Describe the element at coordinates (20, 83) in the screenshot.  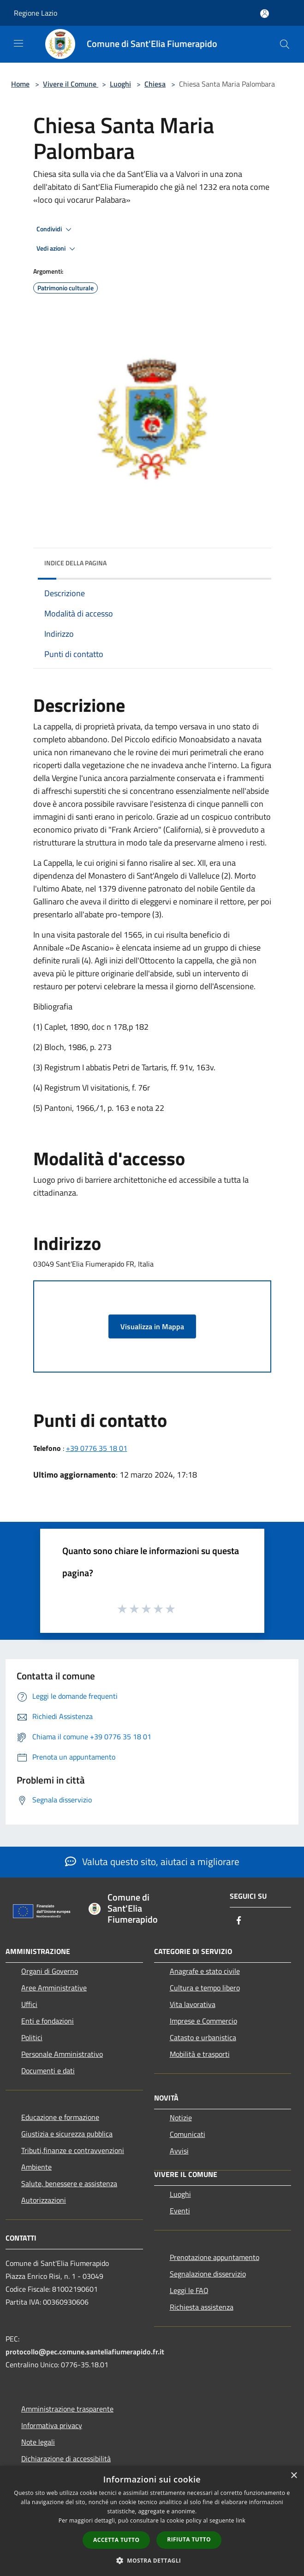
I see `Home` at that location.